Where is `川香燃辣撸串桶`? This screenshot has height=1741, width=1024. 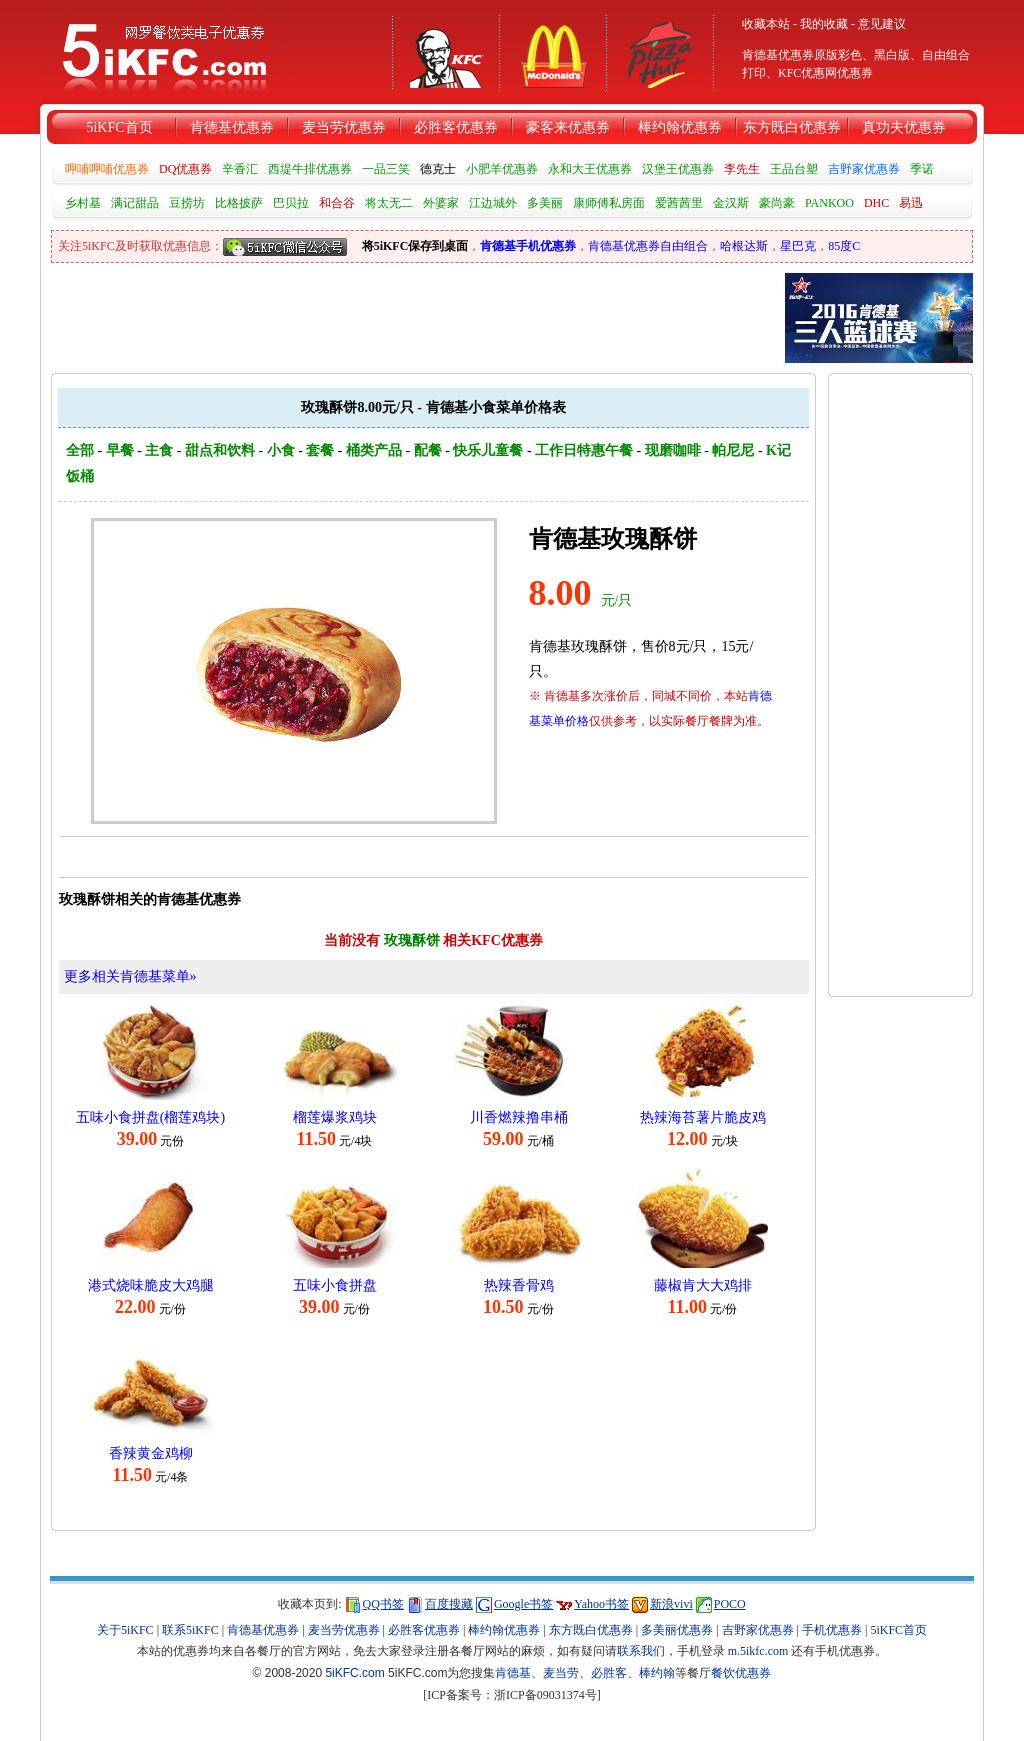
川香燃辣撸串桶 is located at coordinates (519, 1117).